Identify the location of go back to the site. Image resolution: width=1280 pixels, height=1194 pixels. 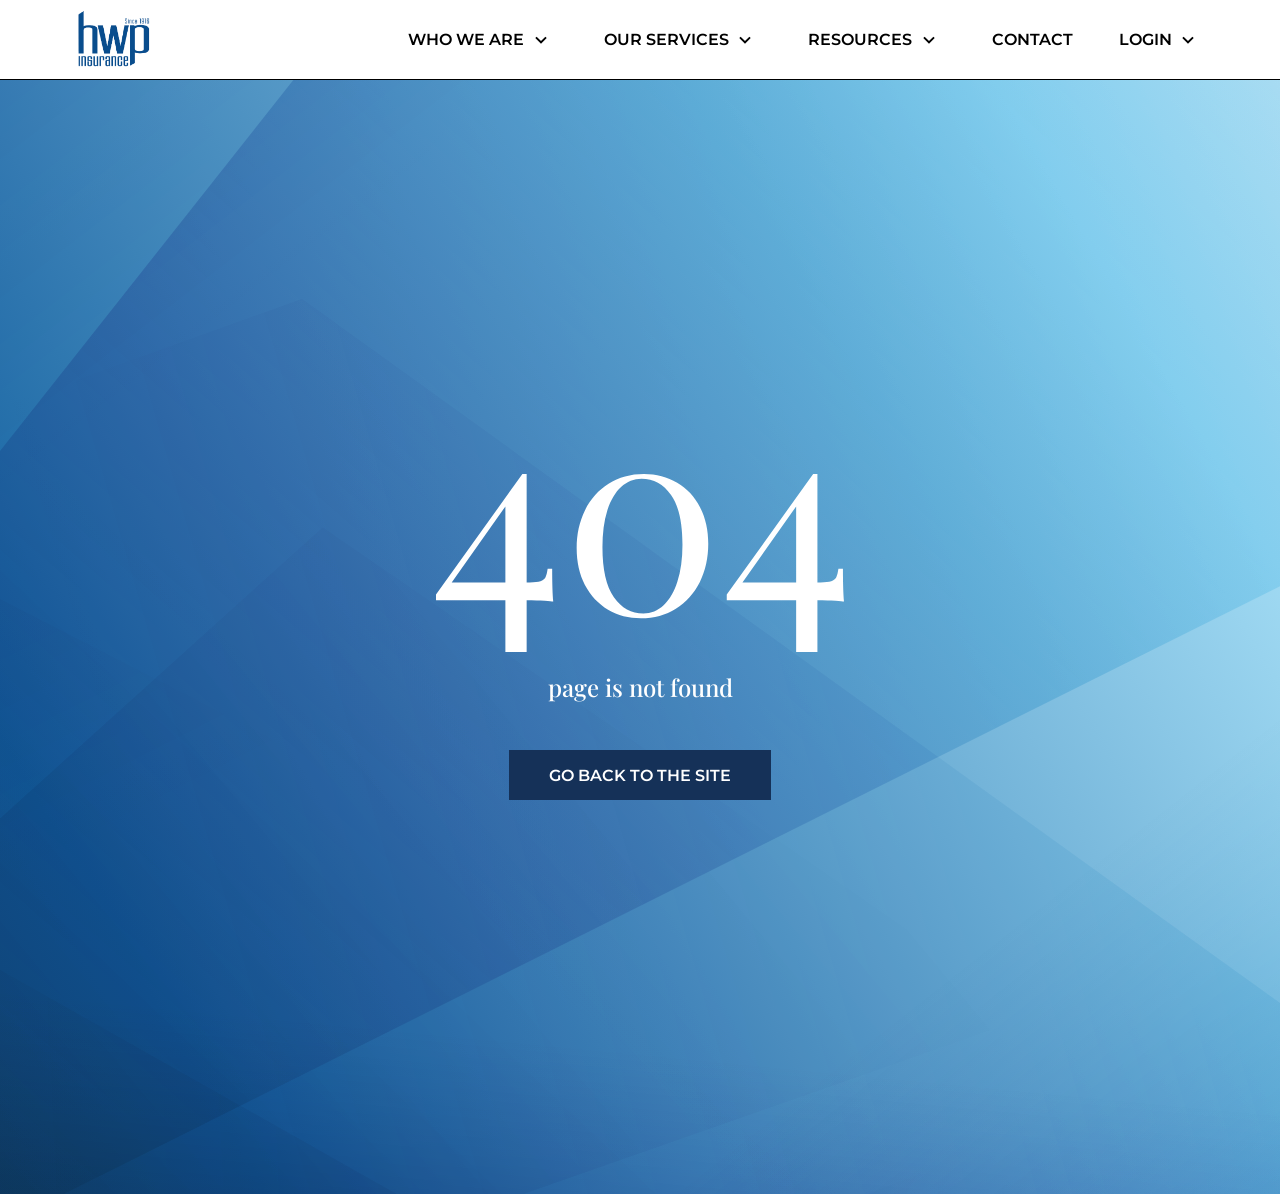
(640, 775).